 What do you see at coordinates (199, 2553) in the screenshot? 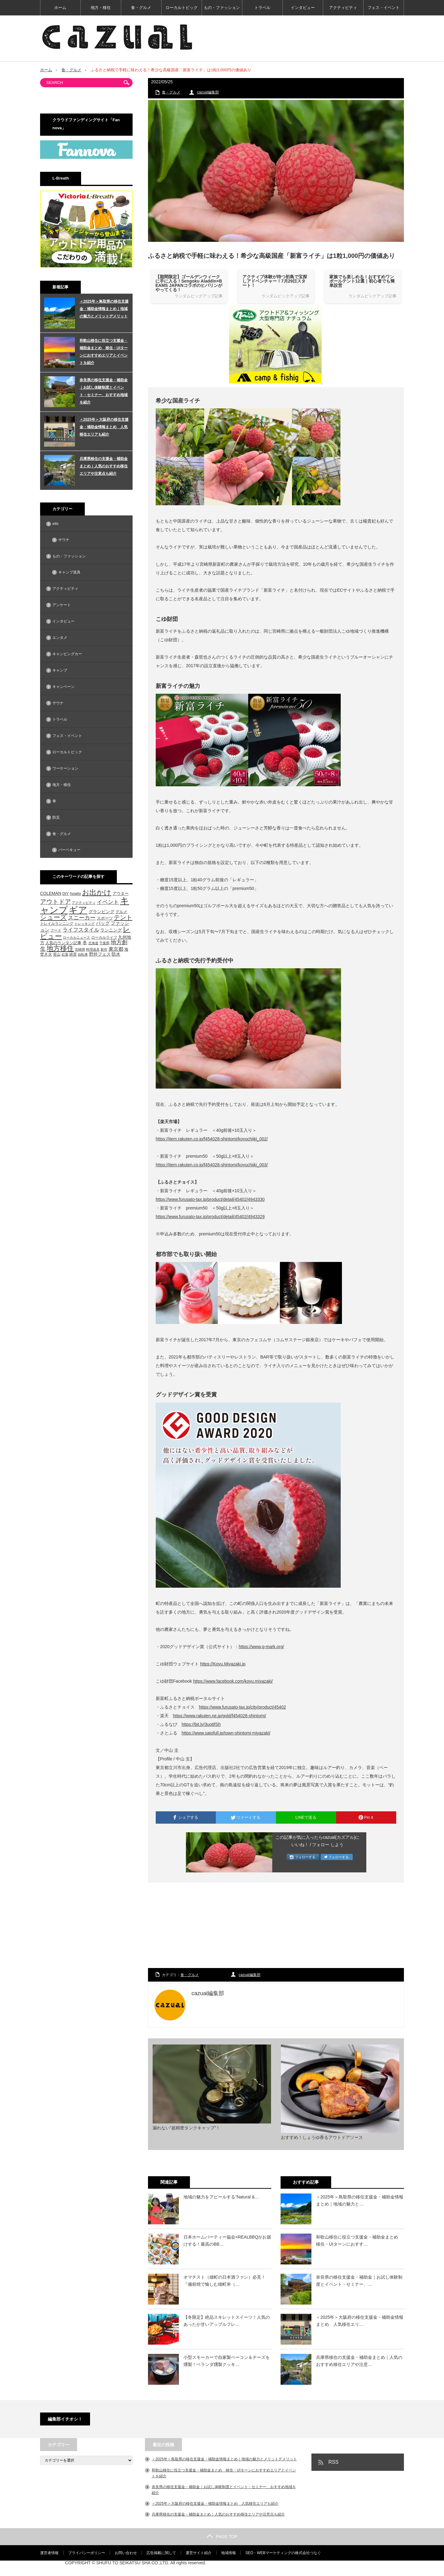
I see `運営サイト紹介` at bounding box center [199, 2553].